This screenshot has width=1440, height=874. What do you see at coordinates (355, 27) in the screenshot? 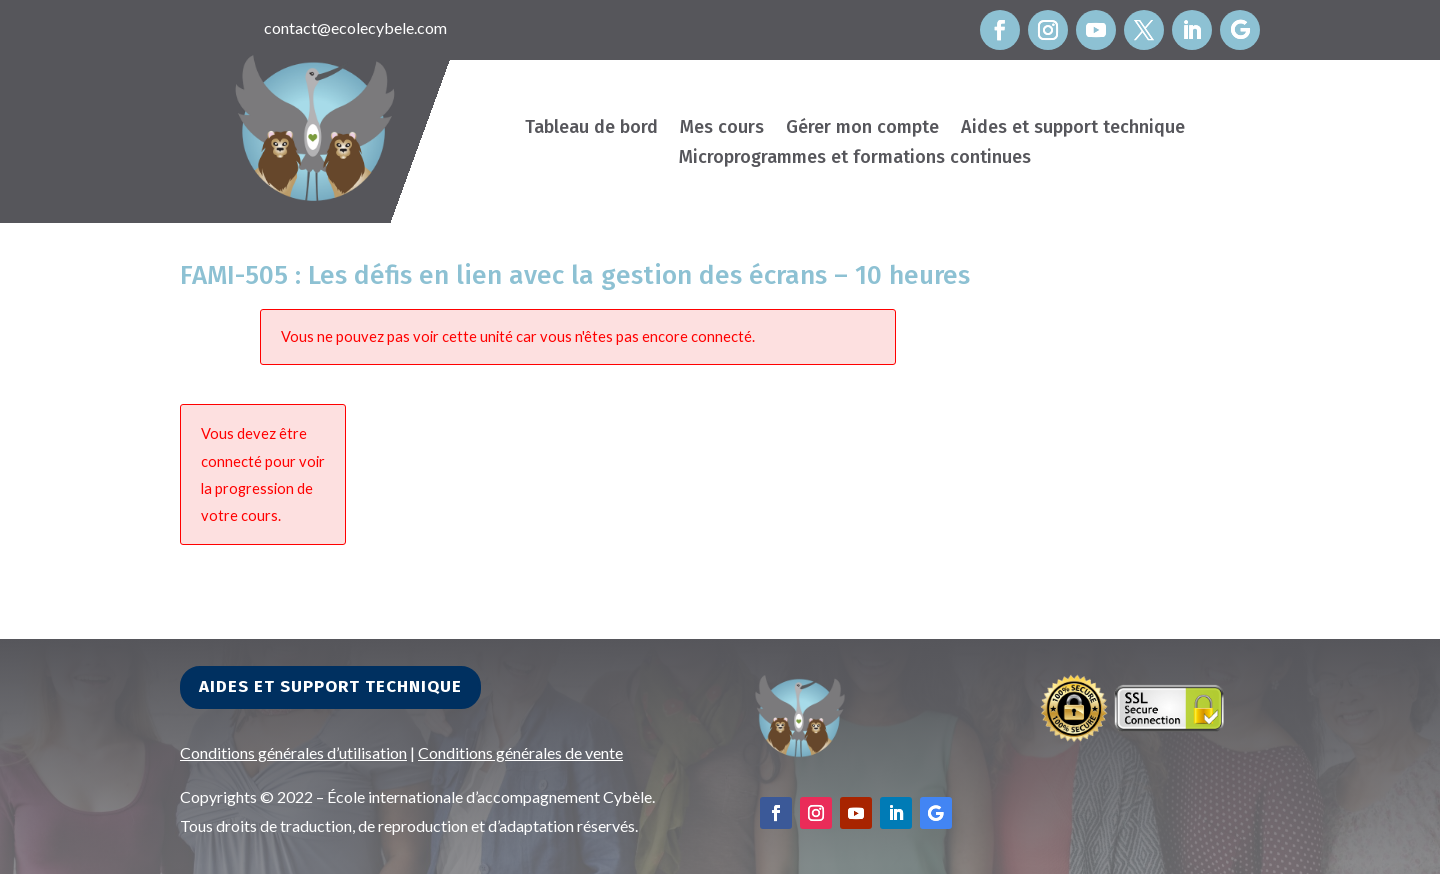
I see `contact@ecolecybele.com` at bounding box center [355, 27].